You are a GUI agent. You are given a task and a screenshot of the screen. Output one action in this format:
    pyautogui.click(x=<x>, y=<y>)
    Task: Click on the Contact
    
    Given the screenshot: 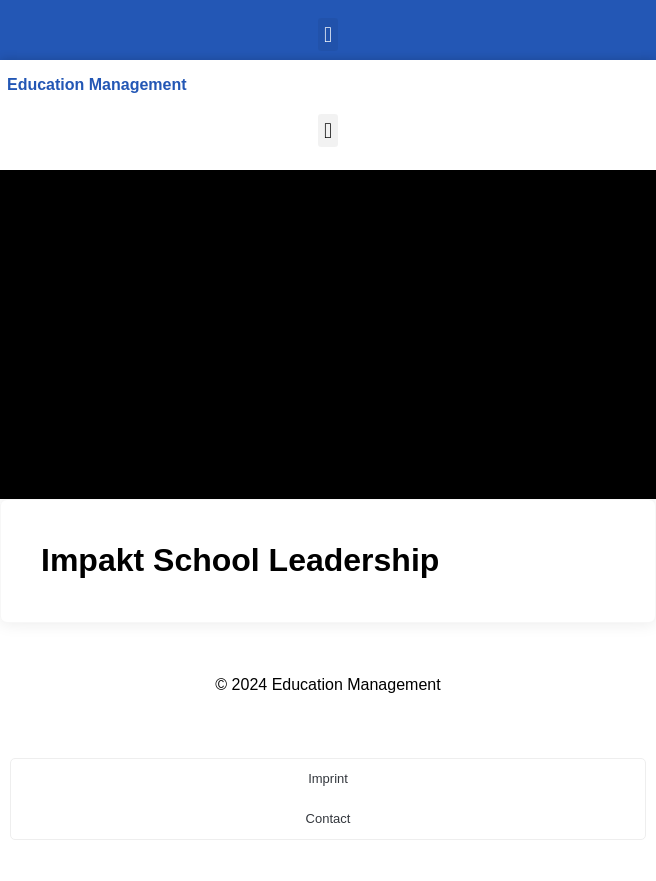 What is the action you would take?
    pyautogui.click(x=328, y=818)
    